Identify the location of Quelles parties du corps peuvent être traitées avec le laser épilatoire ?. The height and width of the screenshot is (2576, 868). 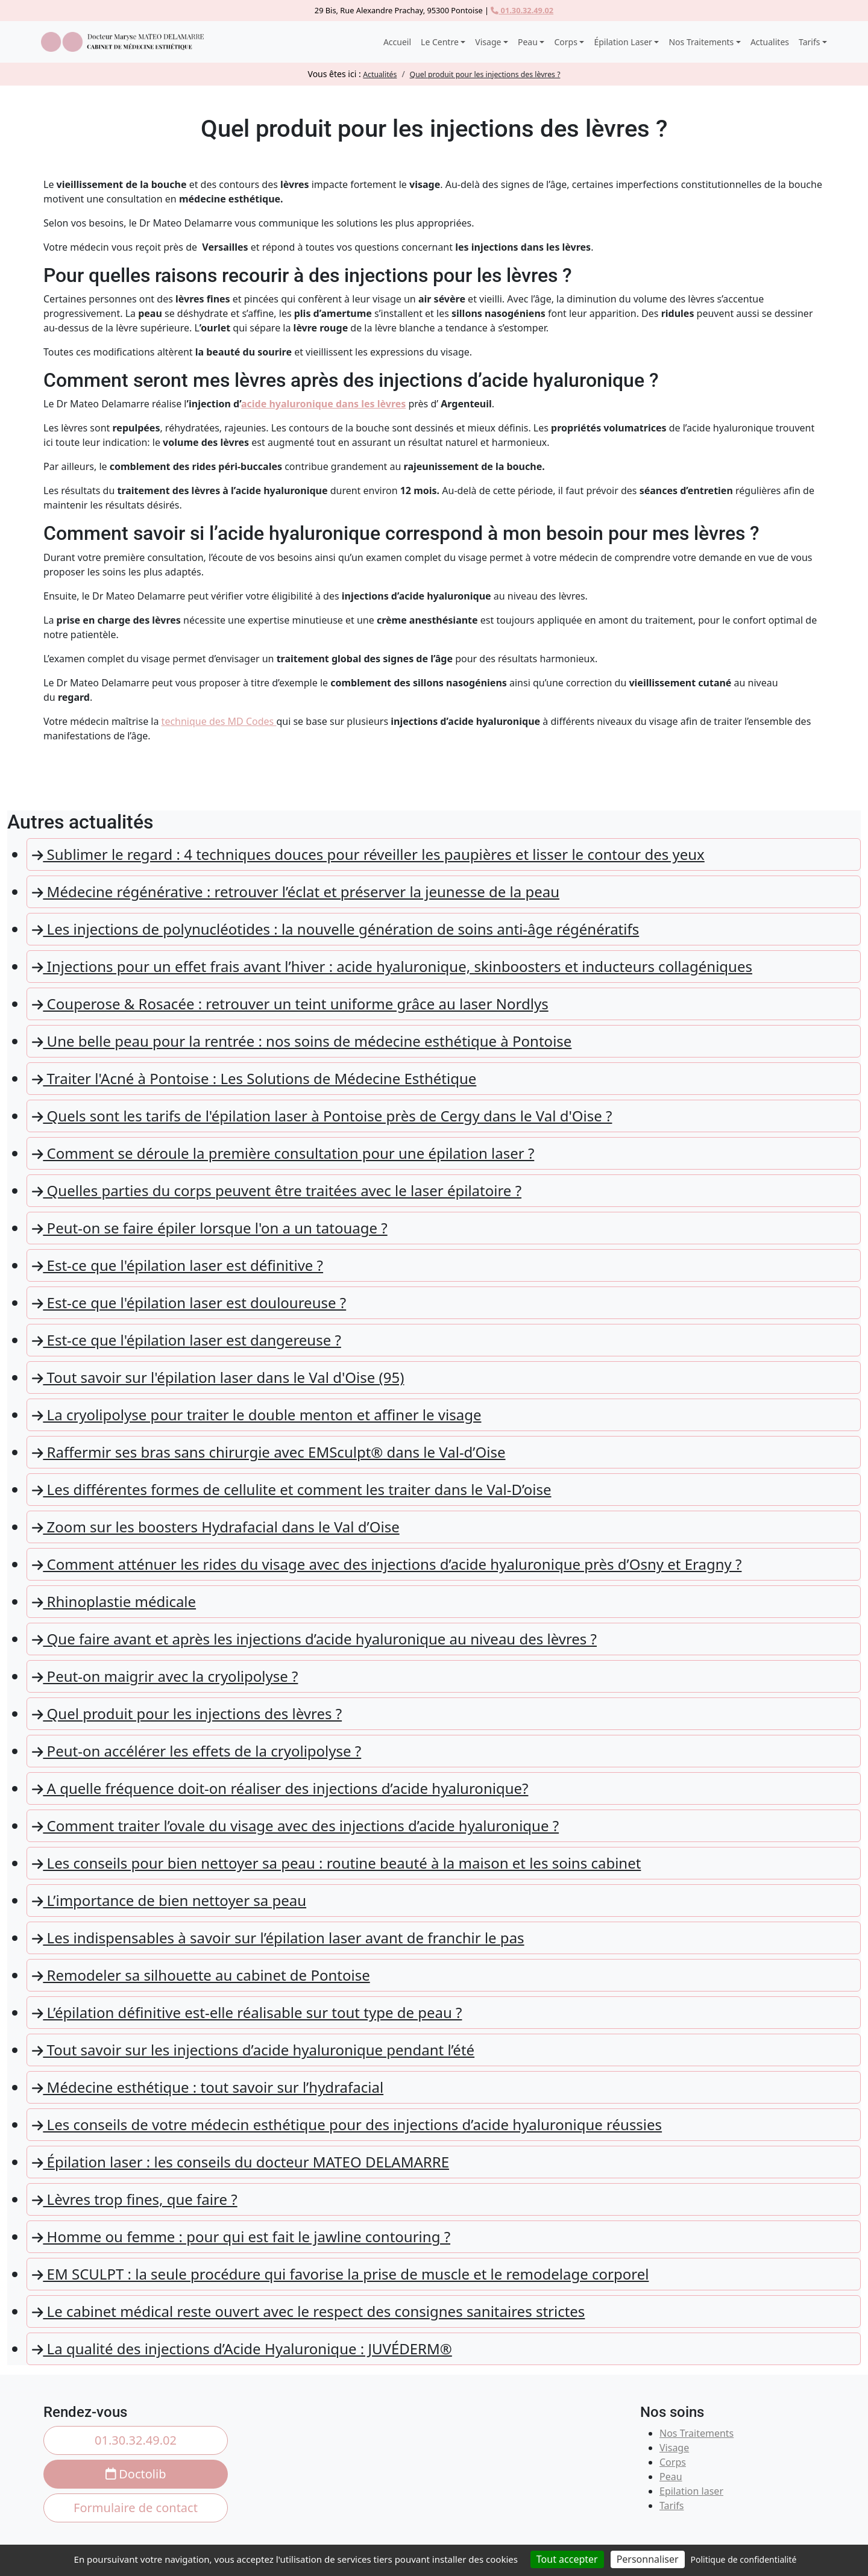
(276, 1190).